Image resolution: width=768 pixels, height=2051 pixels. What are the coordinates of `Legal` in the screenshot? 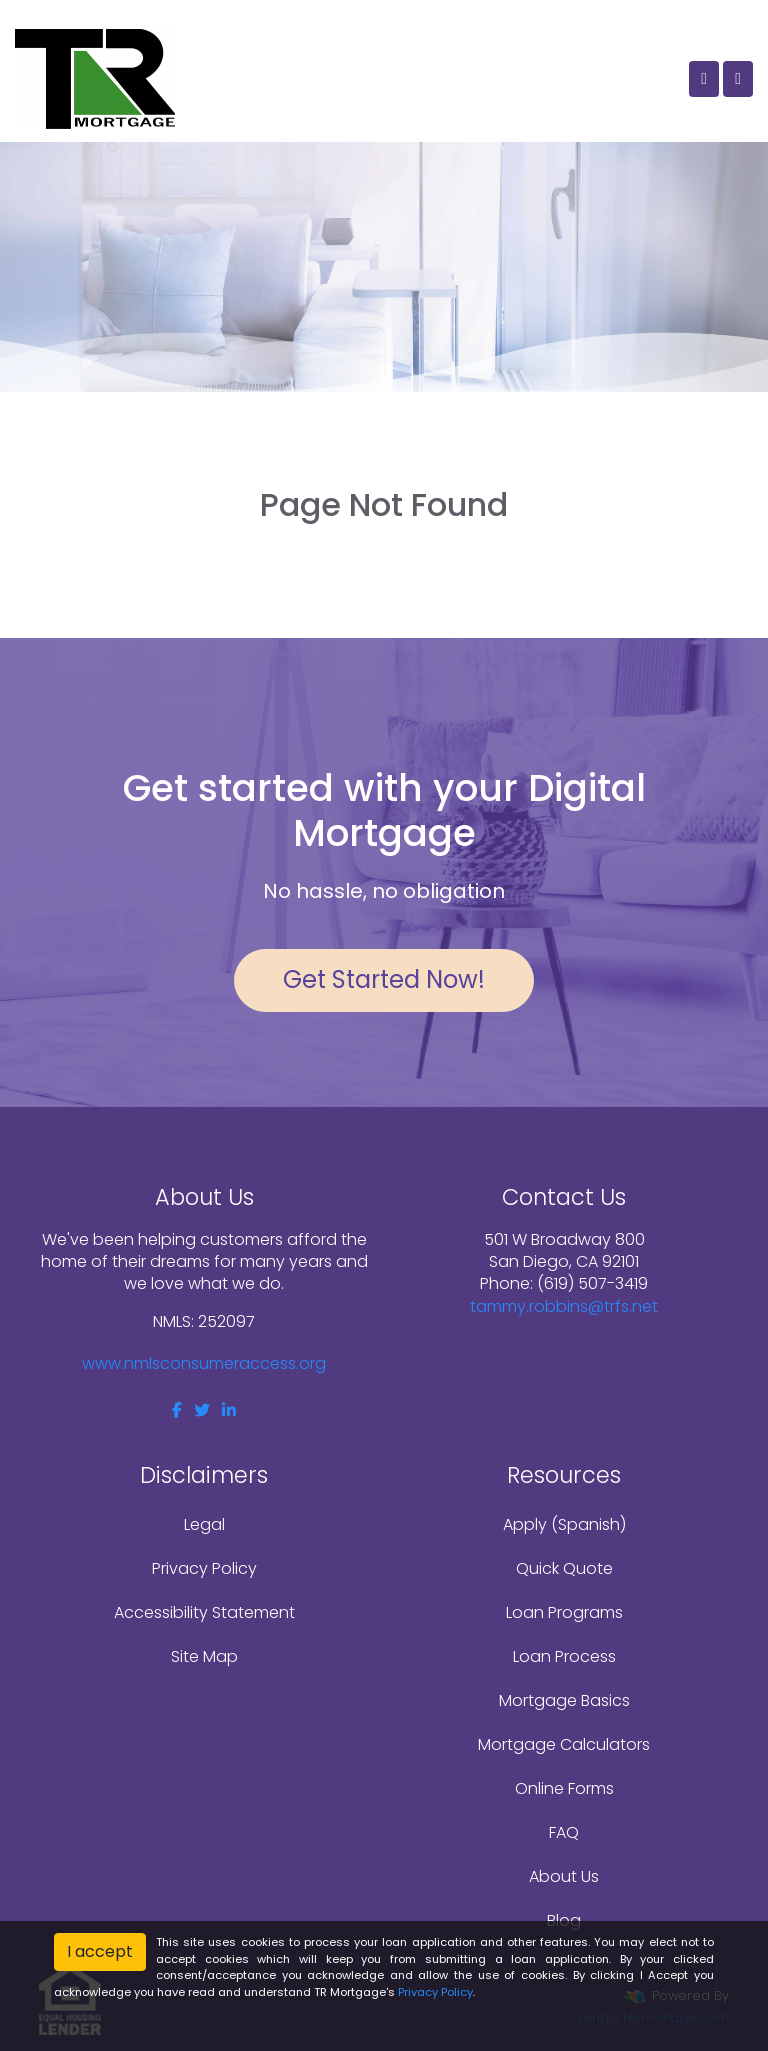 It's located at (204, 1524).